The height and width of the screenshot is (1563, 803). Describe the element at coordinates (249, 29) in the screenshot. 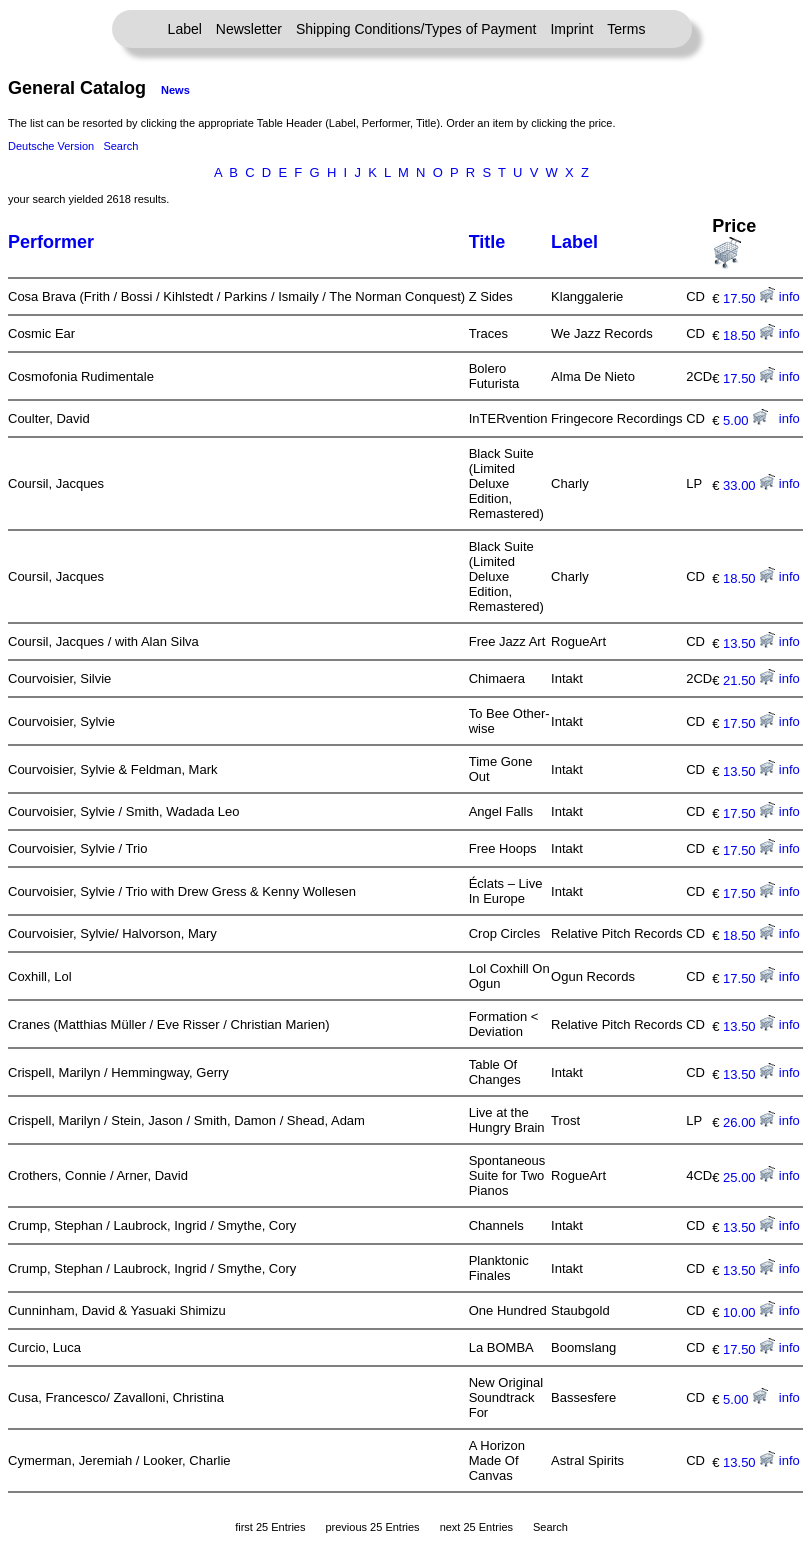

I see `Newsletter` at that location.